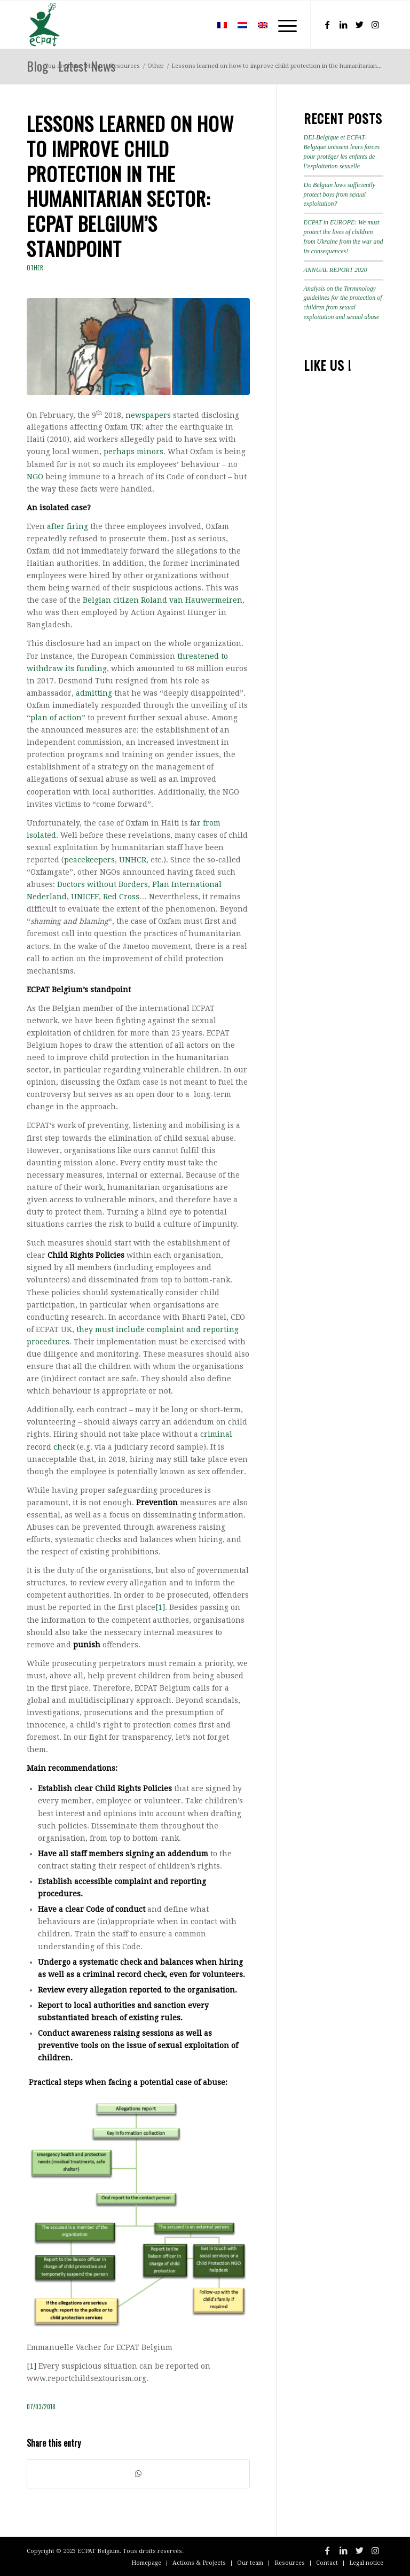 Image resolution: width=410 pixels, height=2576 pixels. I want to click on [Link to LinkedIn], so click(343, 25).